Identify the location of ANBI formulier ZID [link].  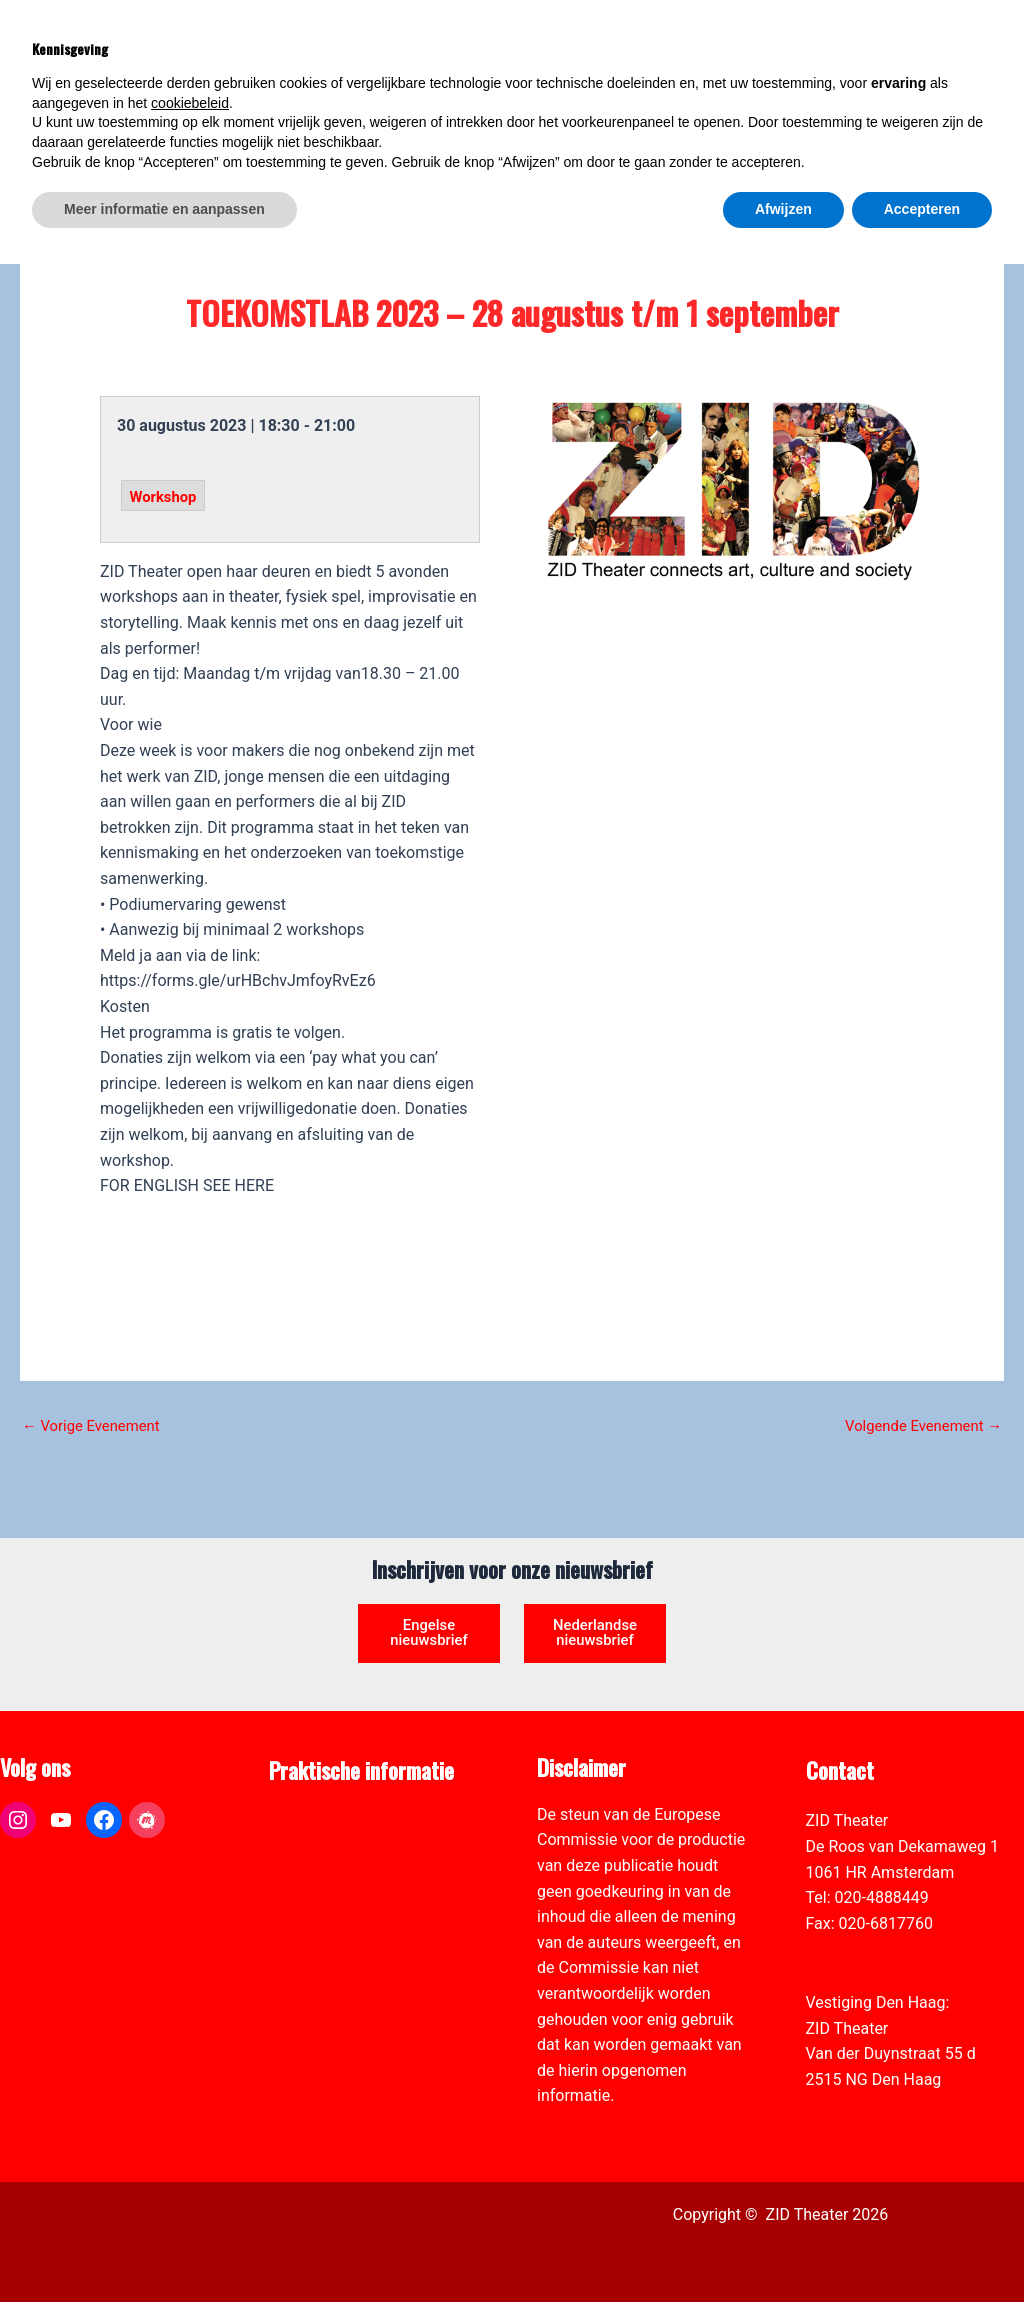
(335, 1820).